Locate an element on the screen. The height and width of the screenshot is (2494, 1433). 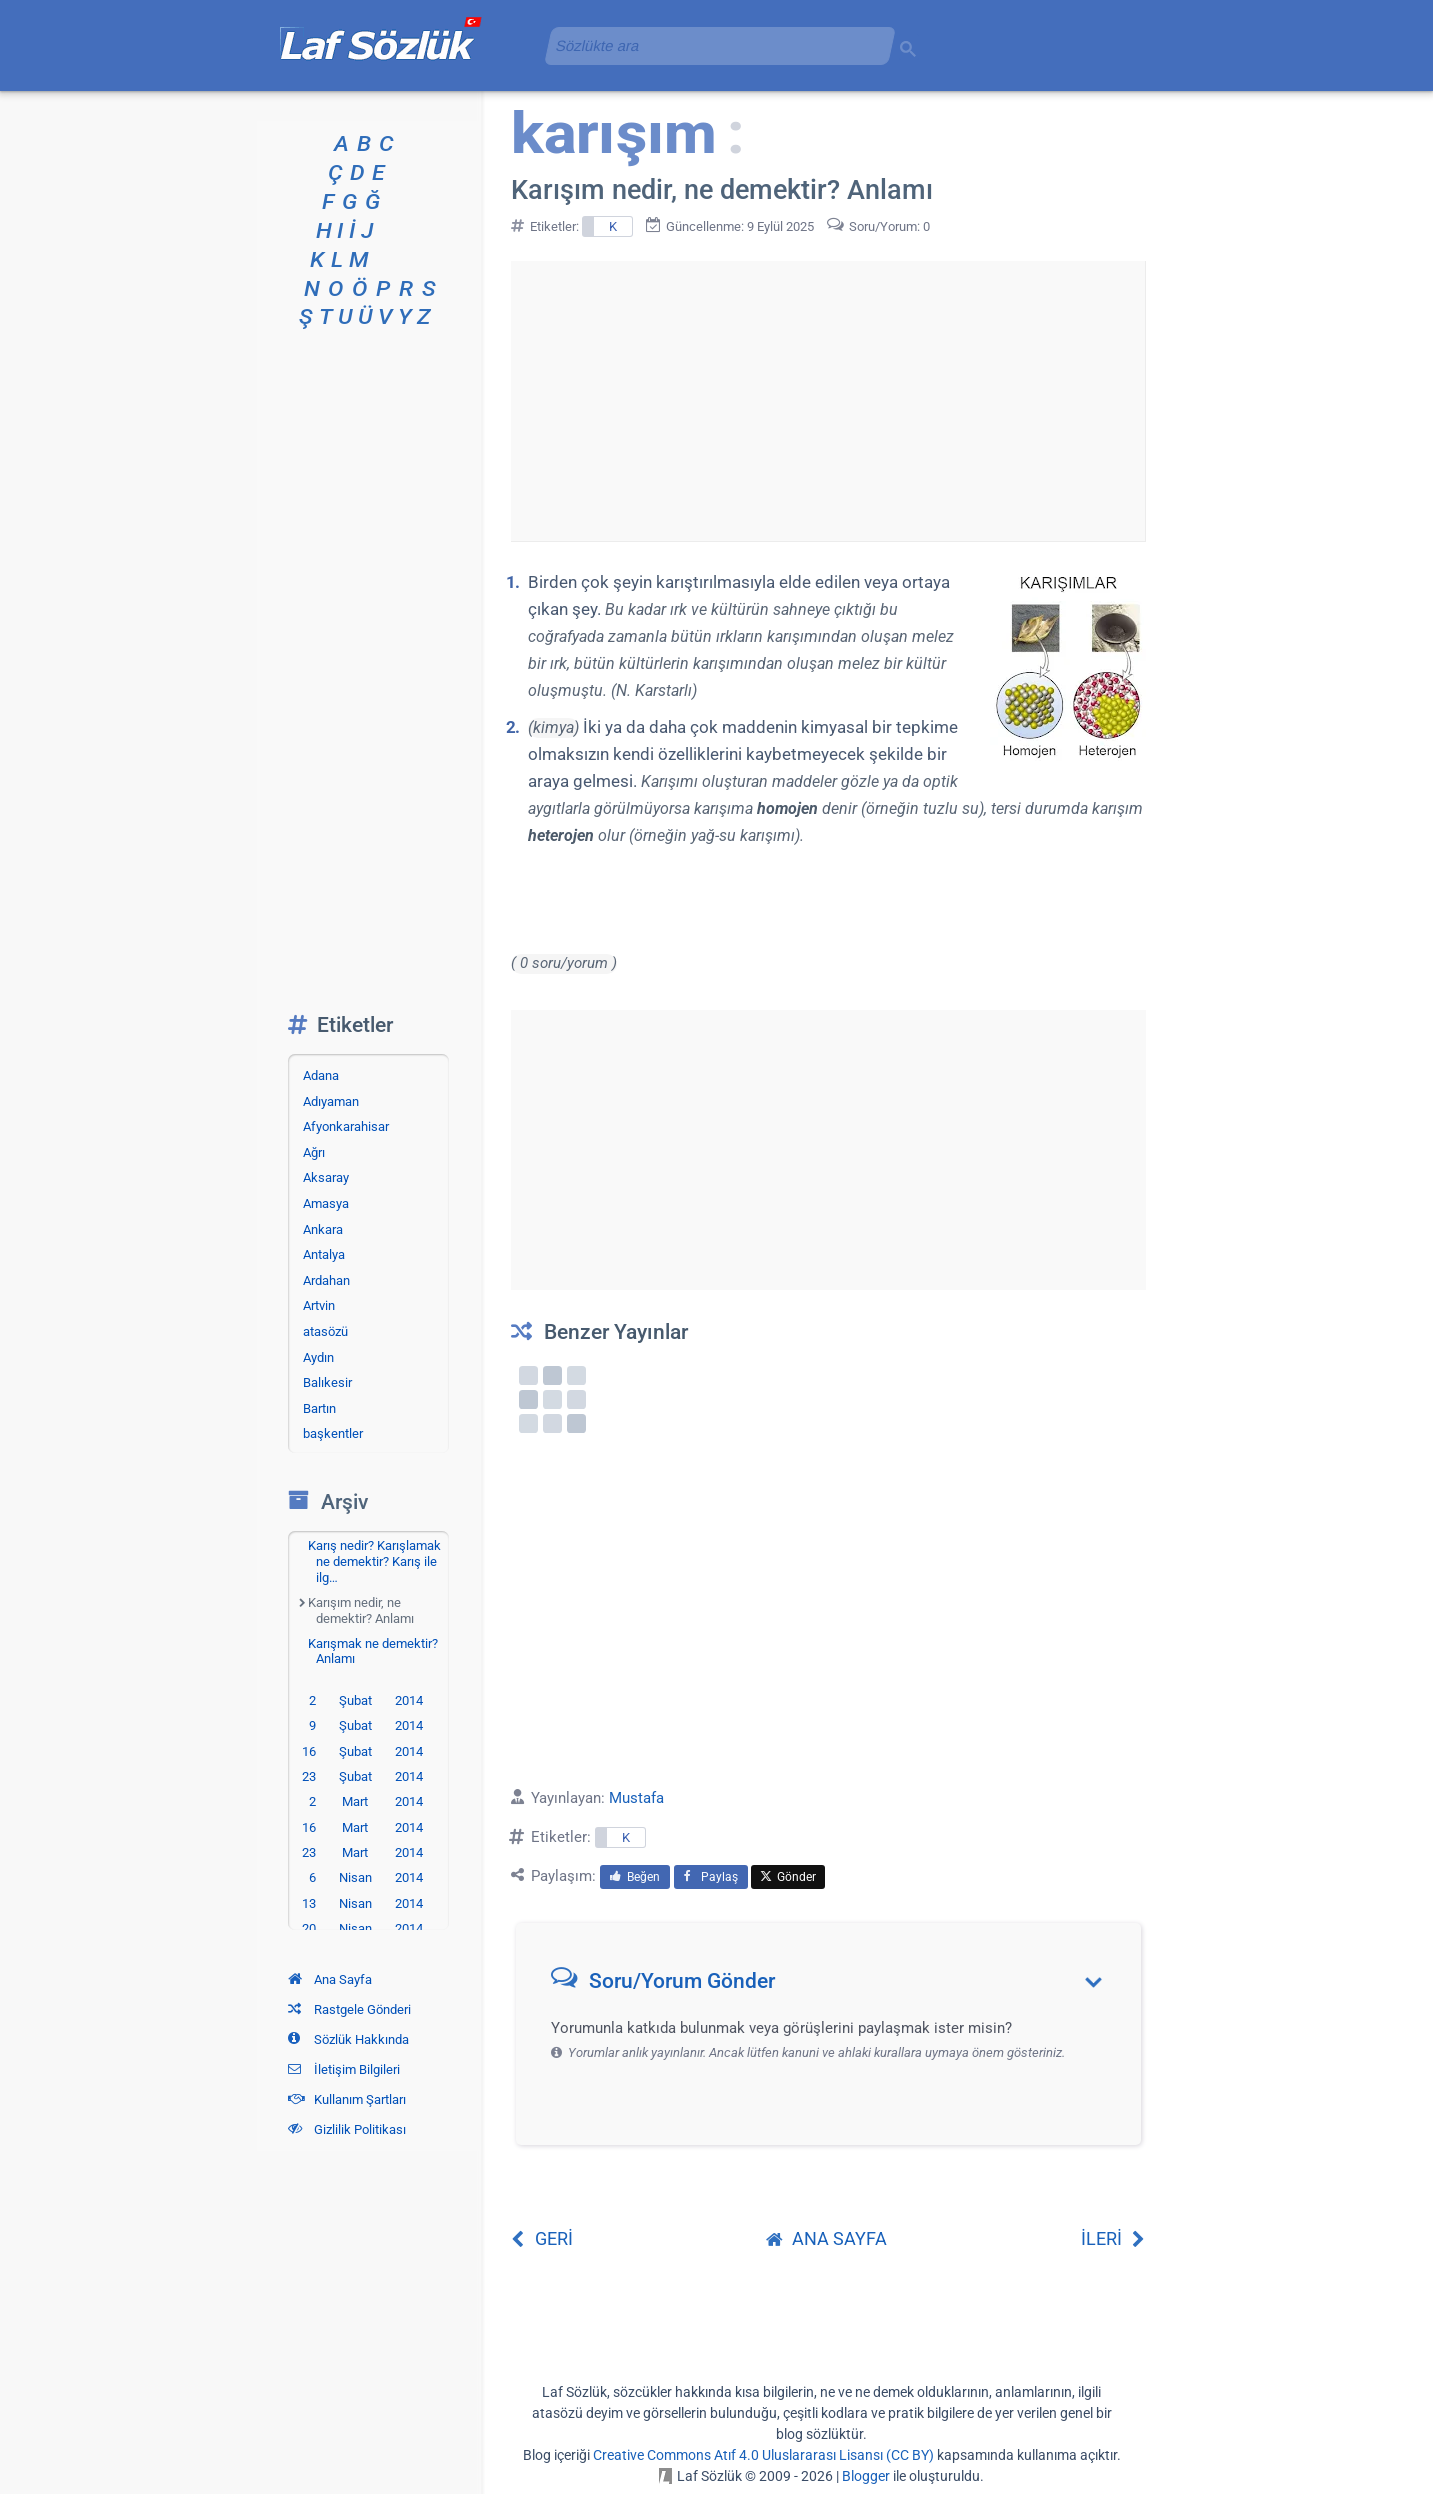
İLERİ is located at coordinates (1113, 2238).